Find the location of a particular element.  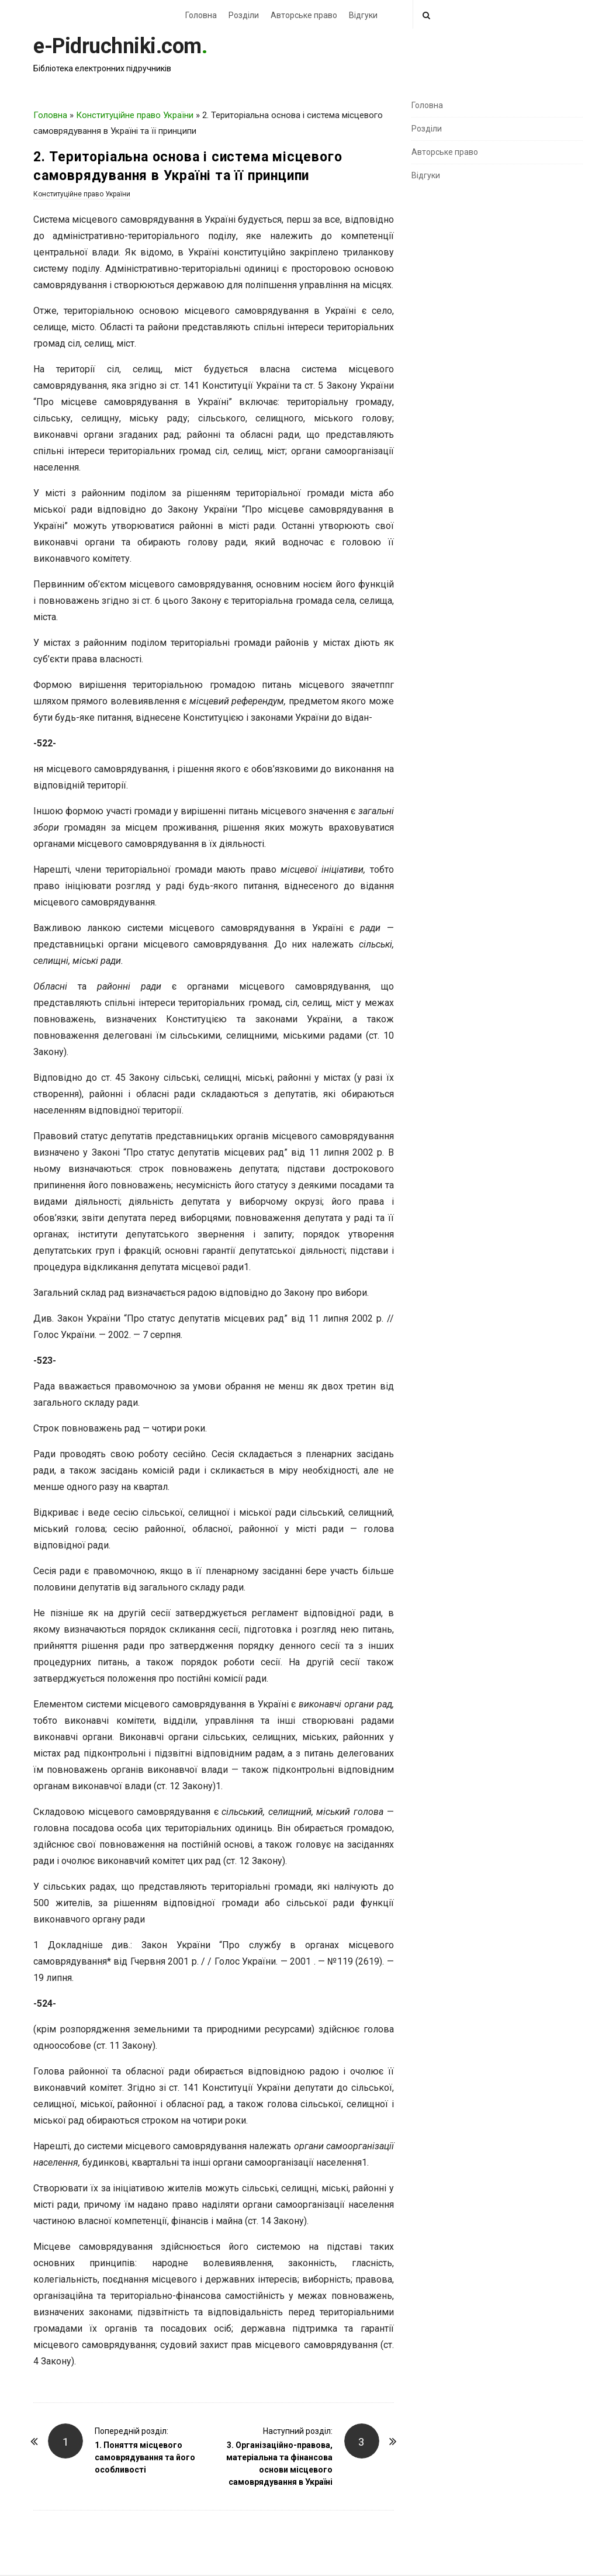

Авторське право is located at coordinates (304, 15).